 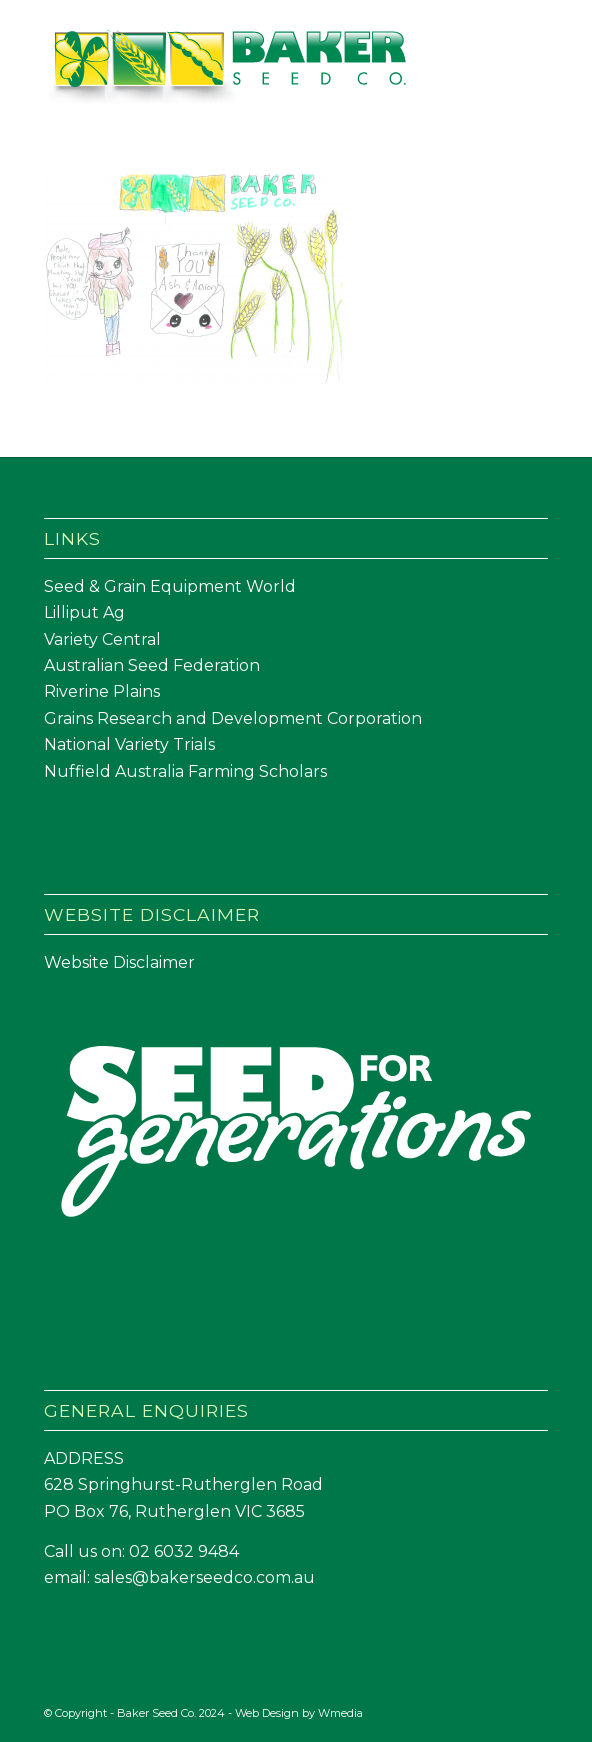 What do you see at coordinates (129, 744) in the screenshot?
I see `National Variety Trials` at bounding box center [129, 744].